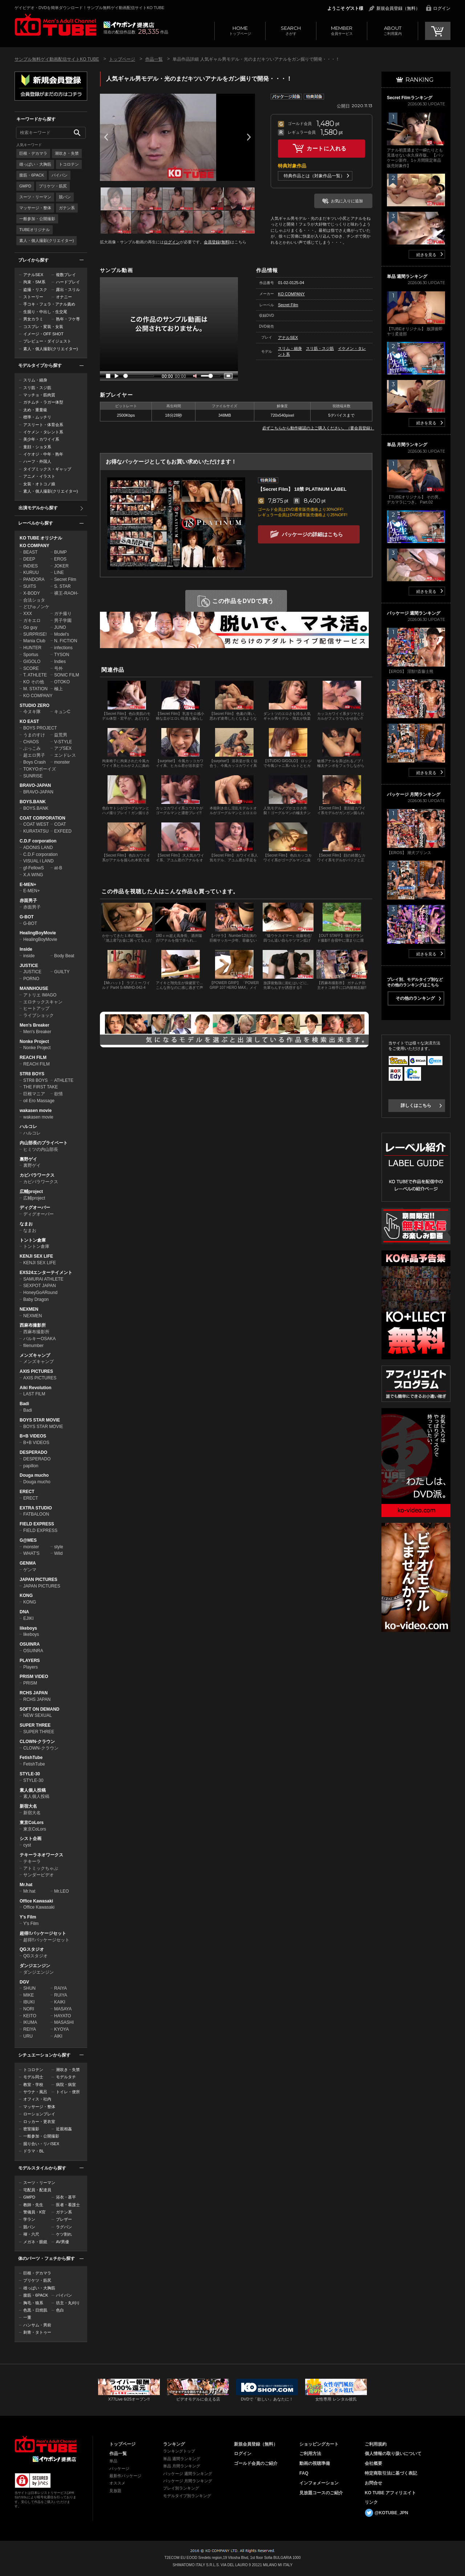 The height and width of the screenshot is (2576, 465). Describe the element at coordinates (416, 1105) in the screenshot. I see `詳しくはこちら` at that location.